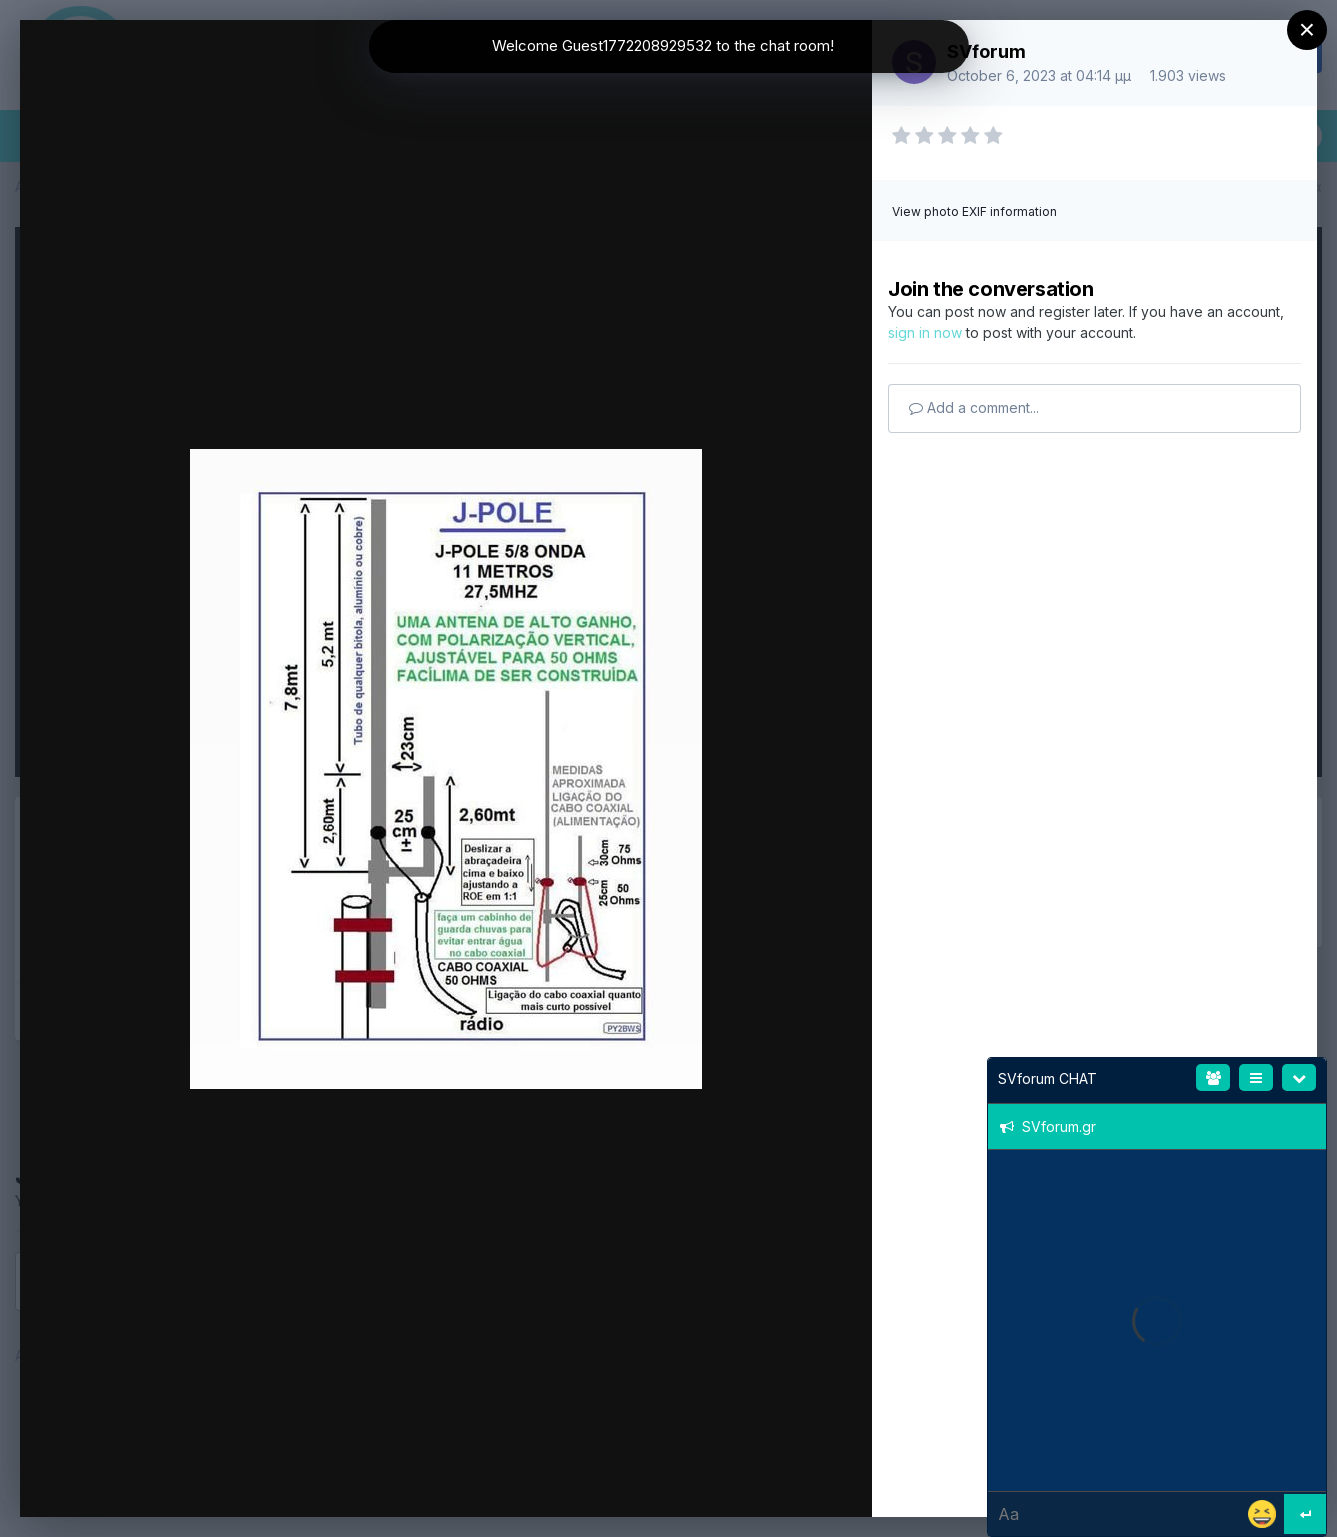 The height and width of the screenshot is (1537, 1337). I want to click on SVforum, so click(986, 51).